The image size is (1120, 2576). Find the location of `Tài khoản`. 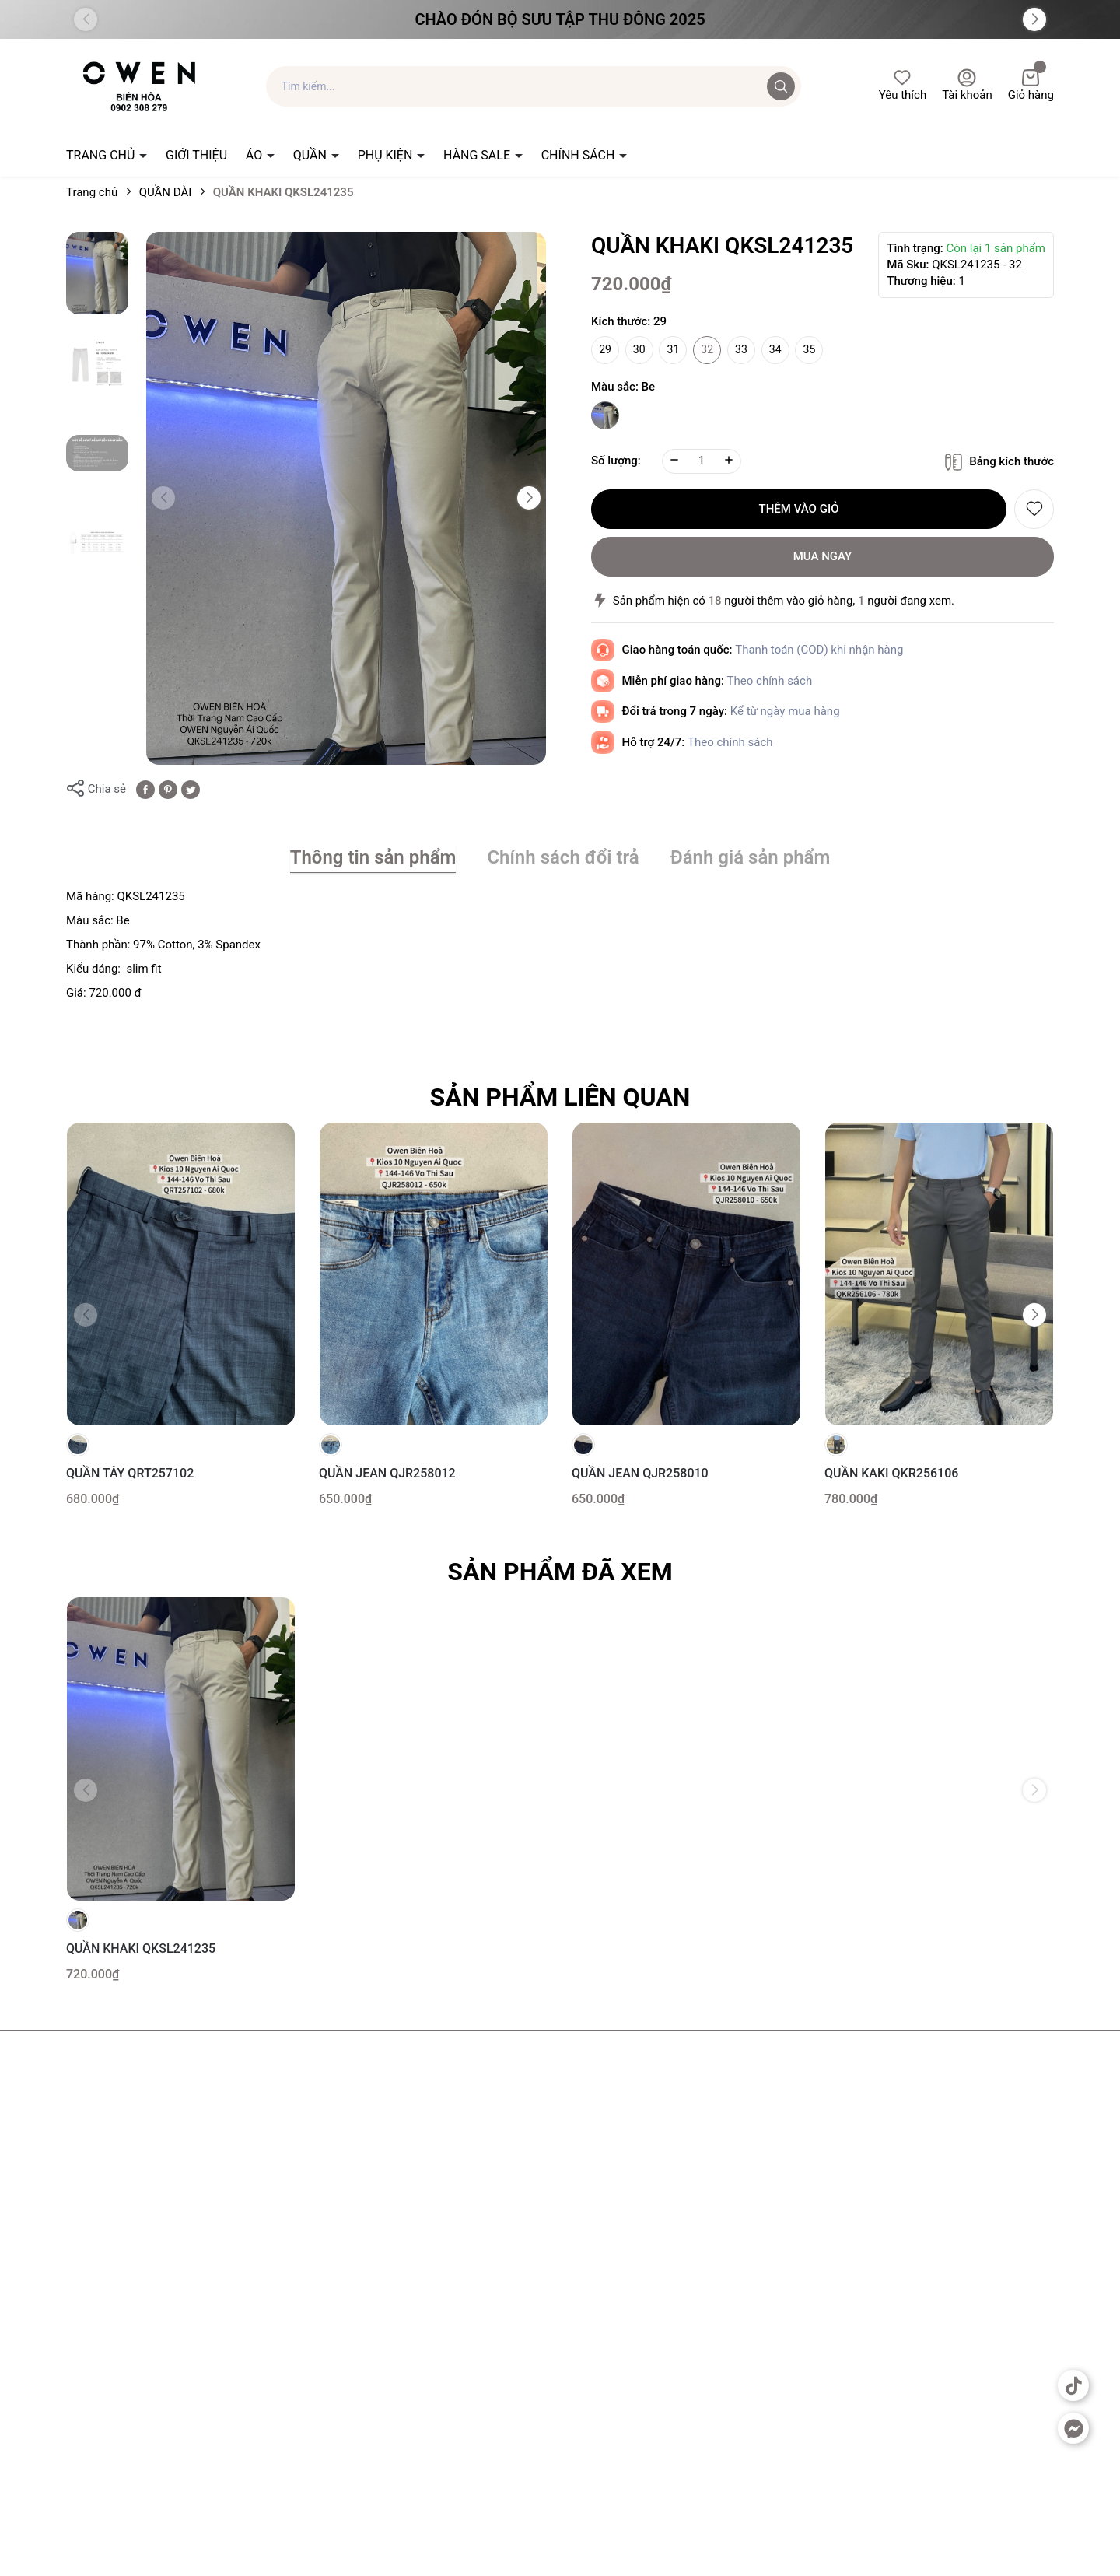

Tài khoản is located at coordinates (967, 85).